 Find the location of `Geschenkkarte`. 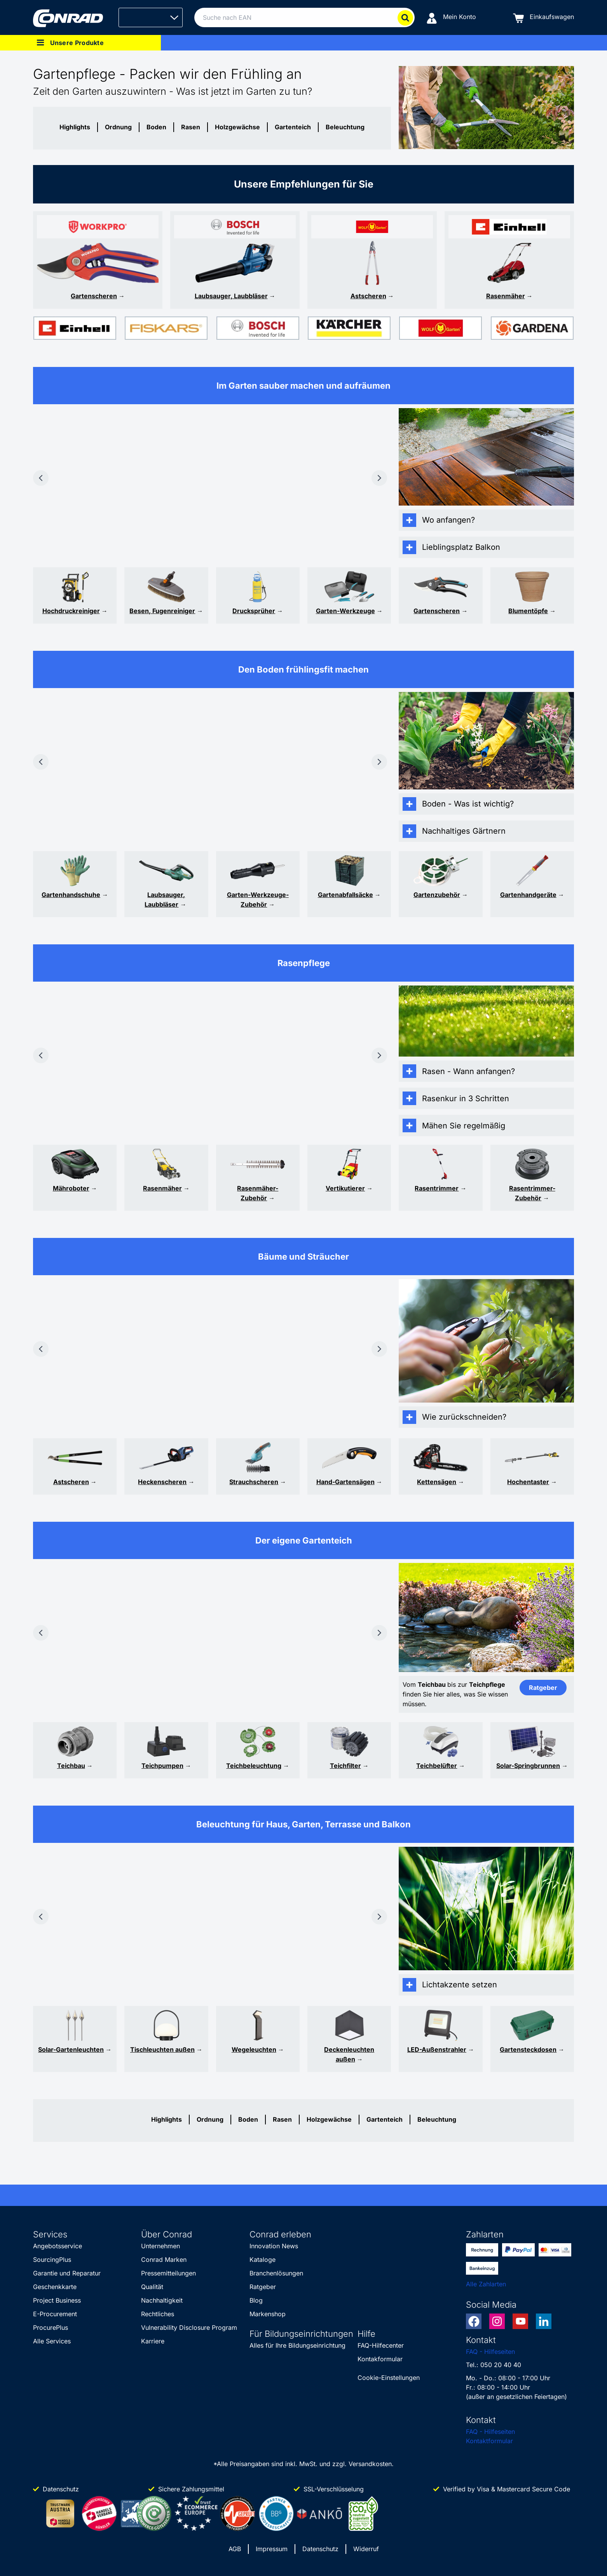

Geschenkkarte is located at coordinates (55, 2287).